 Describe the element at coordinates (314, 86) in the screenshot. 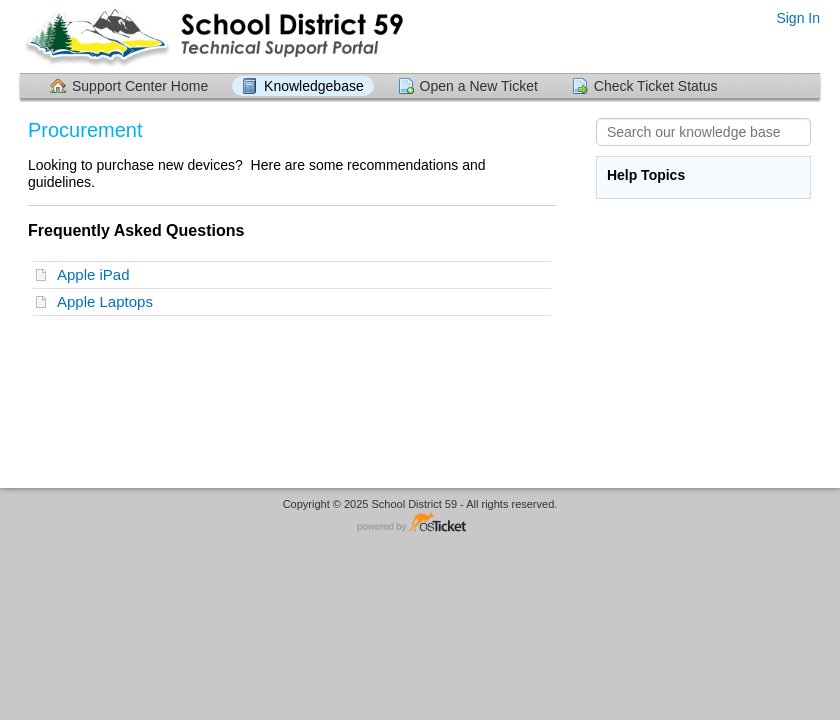

I see `Knowledgebase` at that location.